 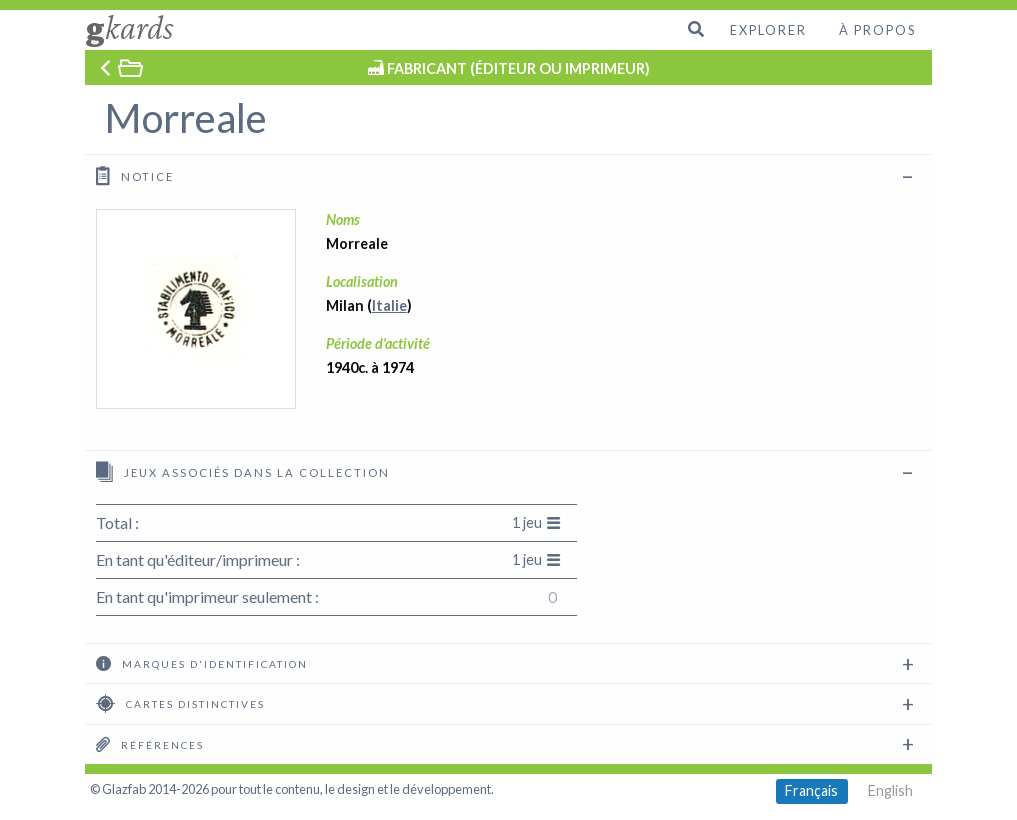 What do you see at coordinates (518, 68) in the screenshot?
I see `FABRICANT (ÉDITEUR OU IMPRIMEUR)` at bounding box center [518, 68].